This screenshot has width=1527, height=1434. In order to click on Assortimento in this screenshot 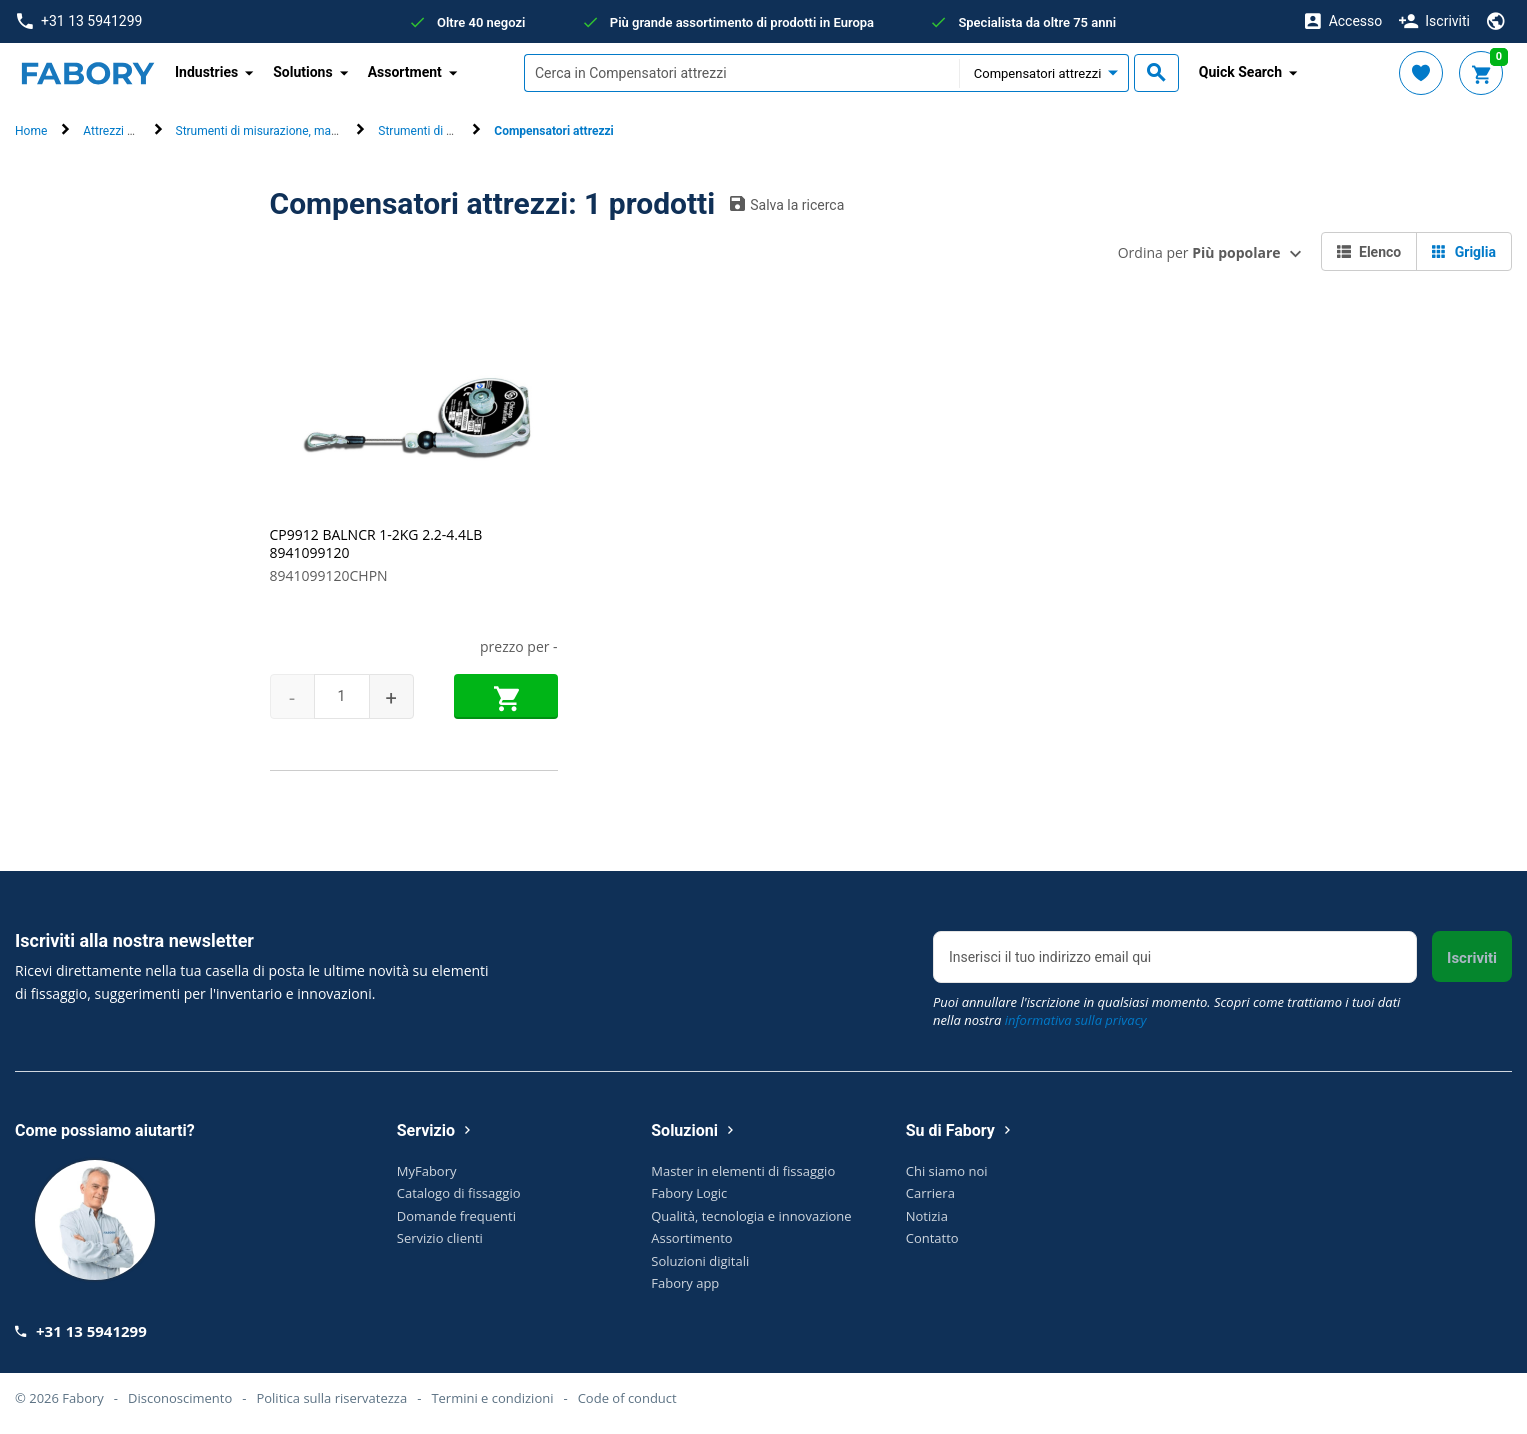, I will do `click(691, 1238)`.